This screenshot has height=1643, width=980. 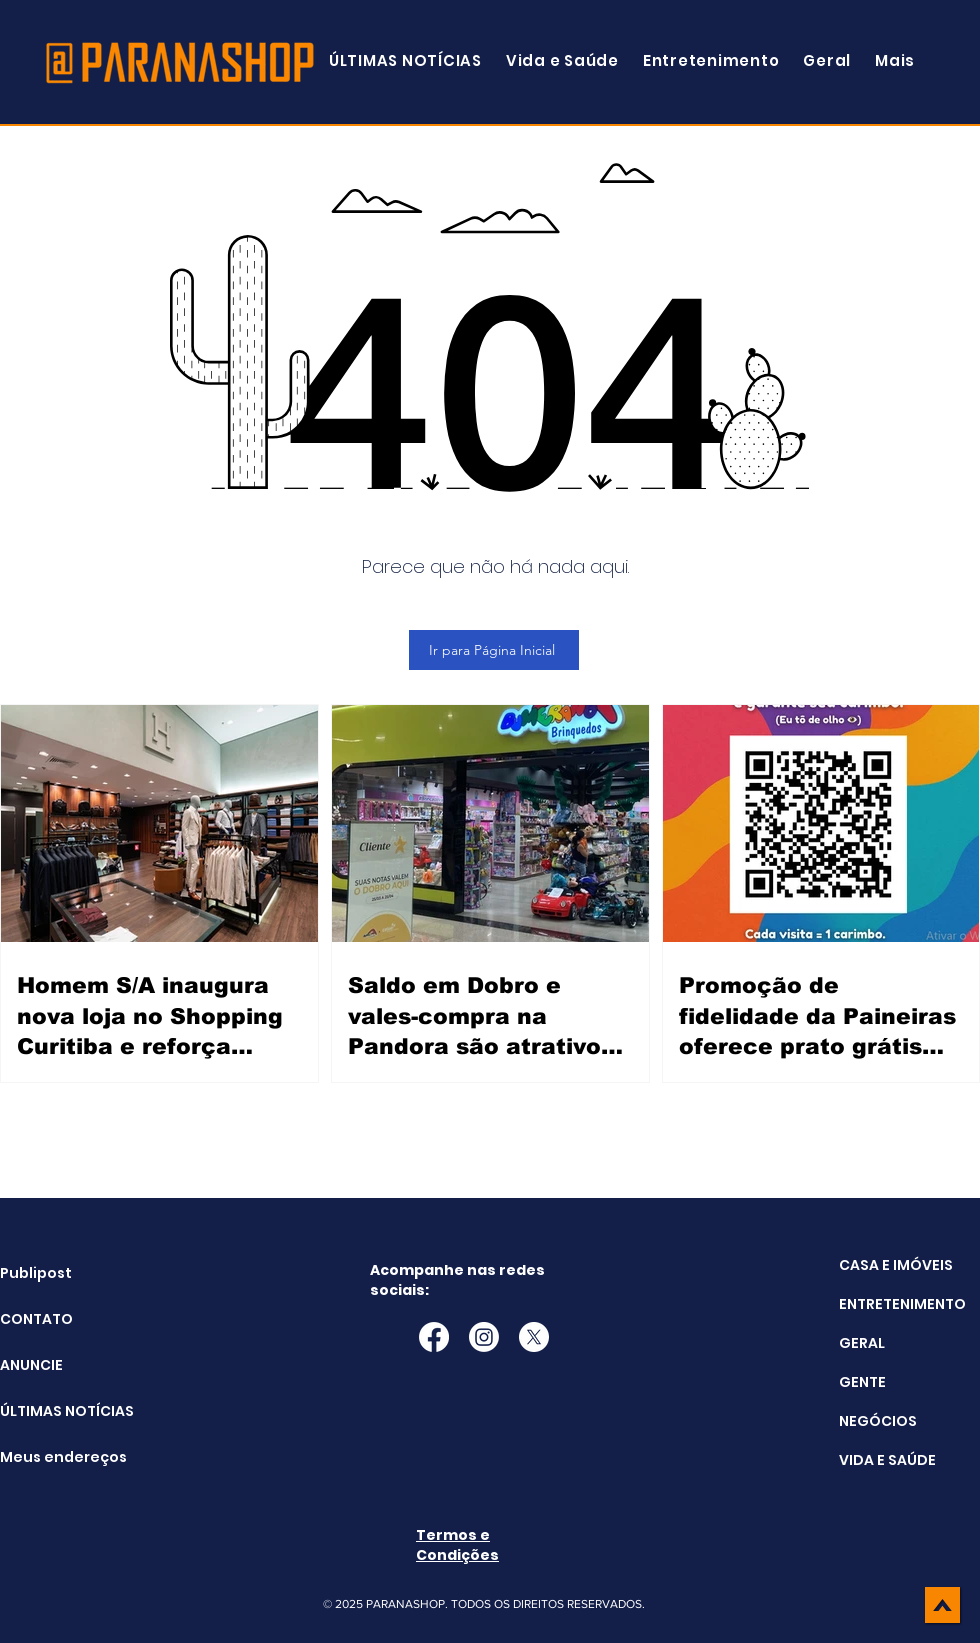 What do you see at coordinates (896, 1265) in the screenshot?
I see `CASA E IMÓVEIS` at bounding box center [896, 1265].